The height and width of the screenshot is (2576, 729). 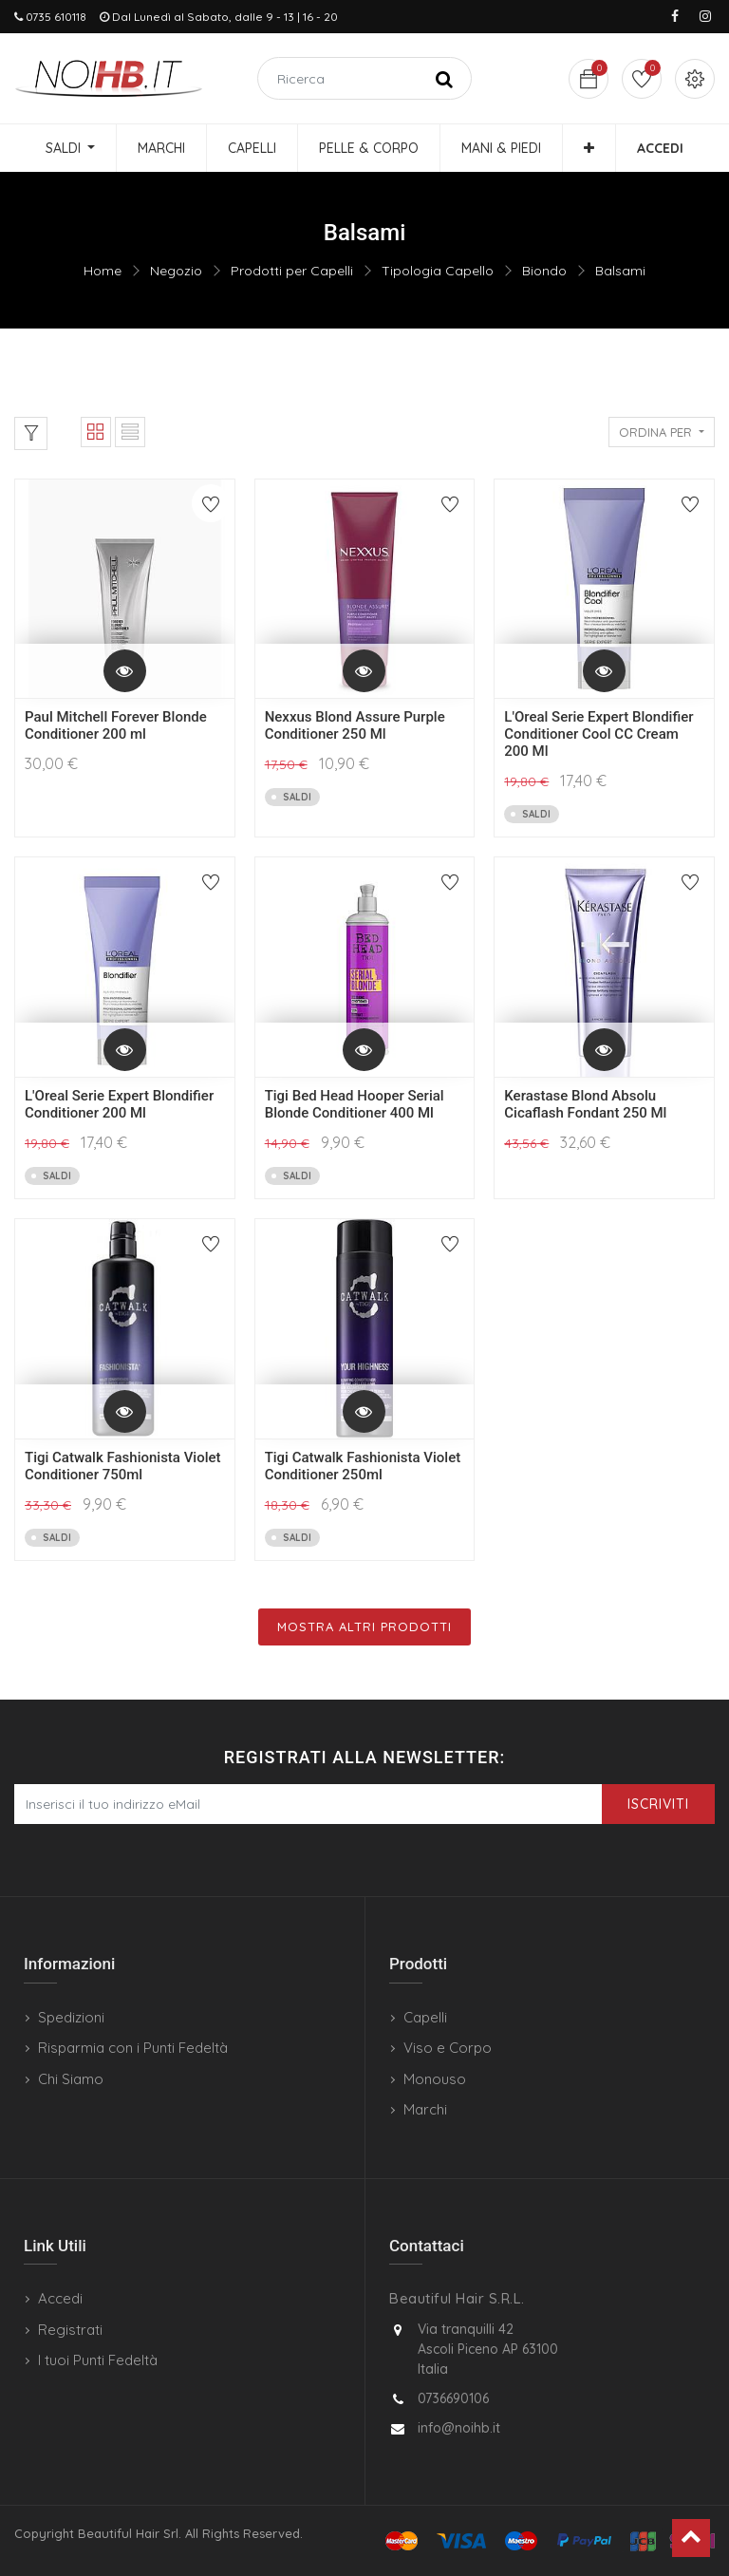 I want to click on Balsami, so click(x=620, y=270).